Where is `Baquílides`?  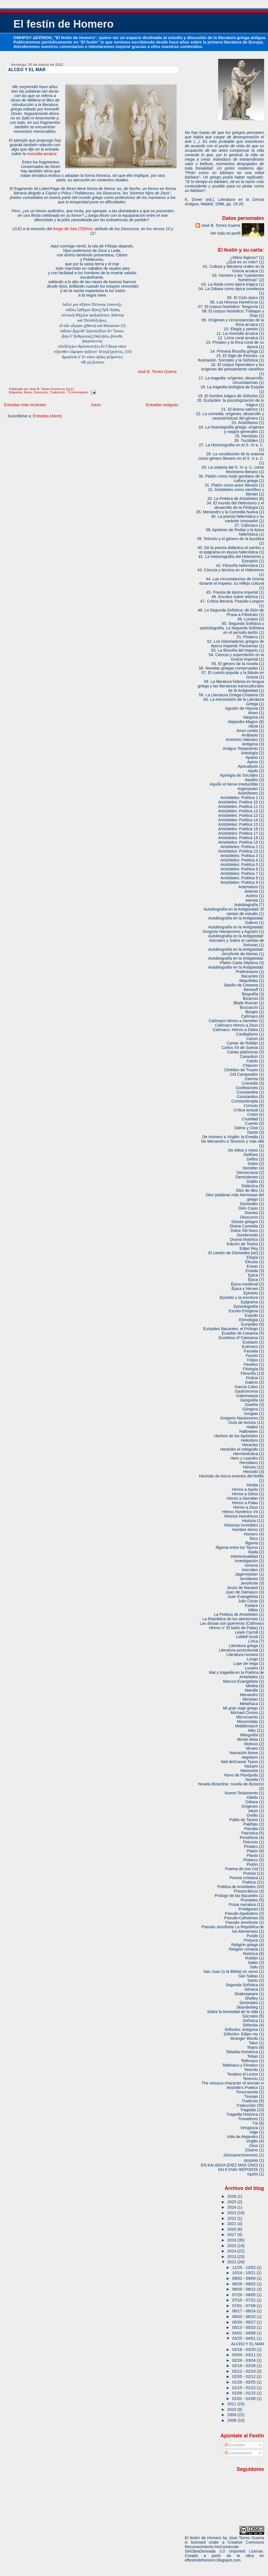 Baquílides is located at coordinates (248, 980).